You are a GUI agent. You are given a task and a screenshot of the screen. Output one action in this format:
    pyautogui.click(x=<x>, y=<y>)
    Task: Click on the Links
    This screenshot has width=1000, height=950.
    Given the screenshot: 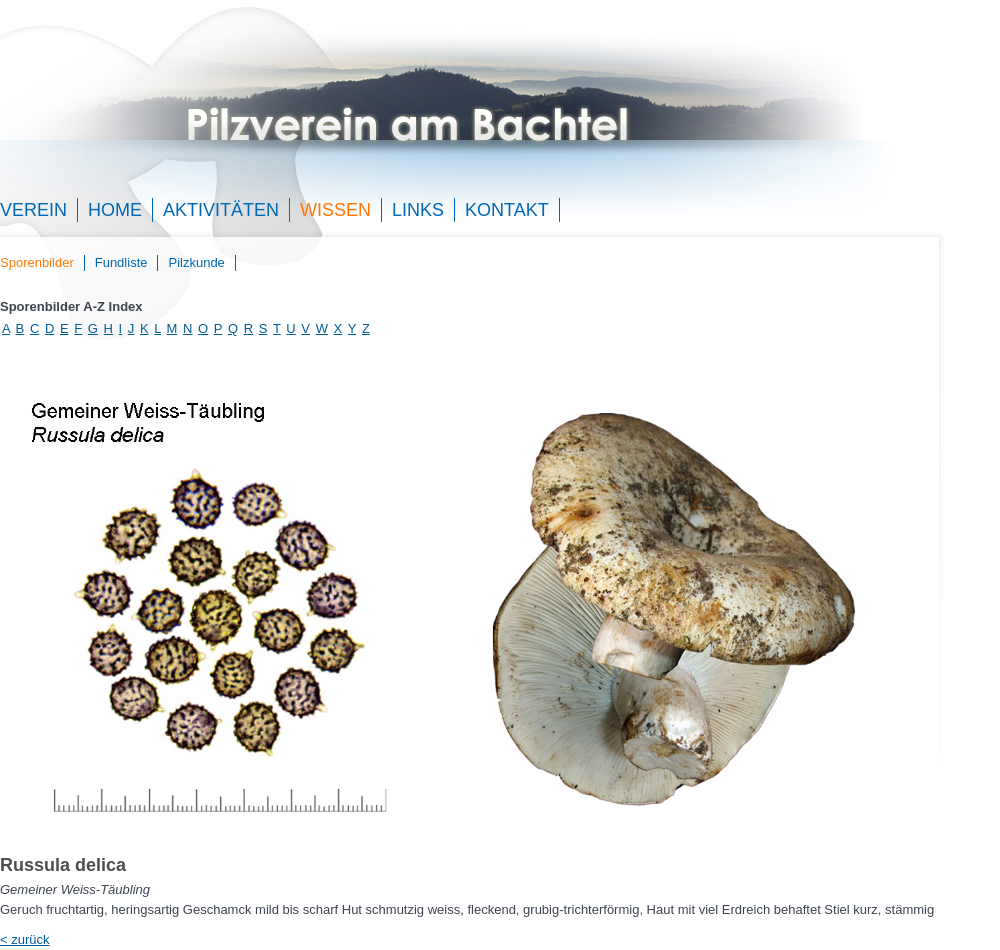 What is the action you would take?
    pyautogui.click(x=418, y=210)
    